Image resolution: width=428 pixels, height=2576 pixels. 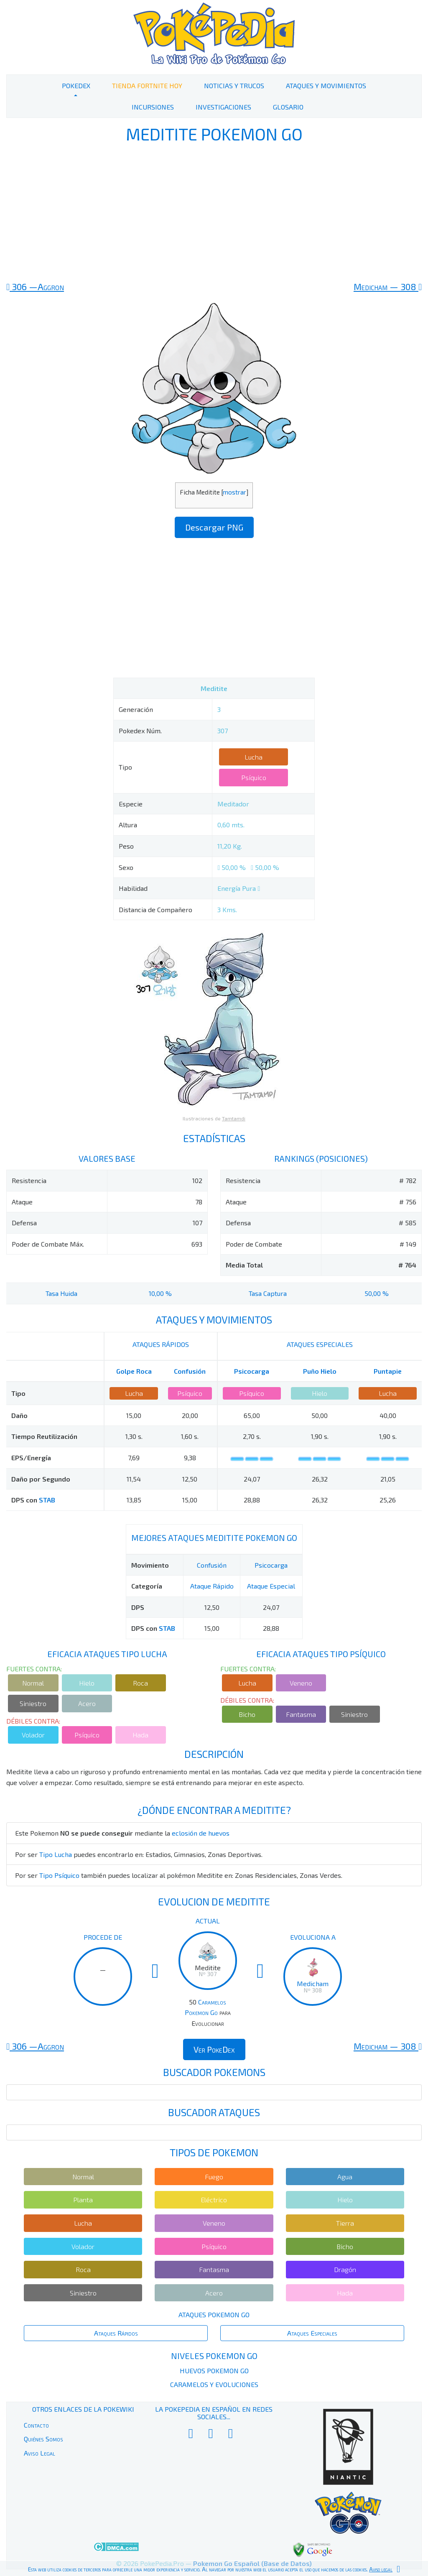 I want to click on Agua, so click(x=344, y=2177).